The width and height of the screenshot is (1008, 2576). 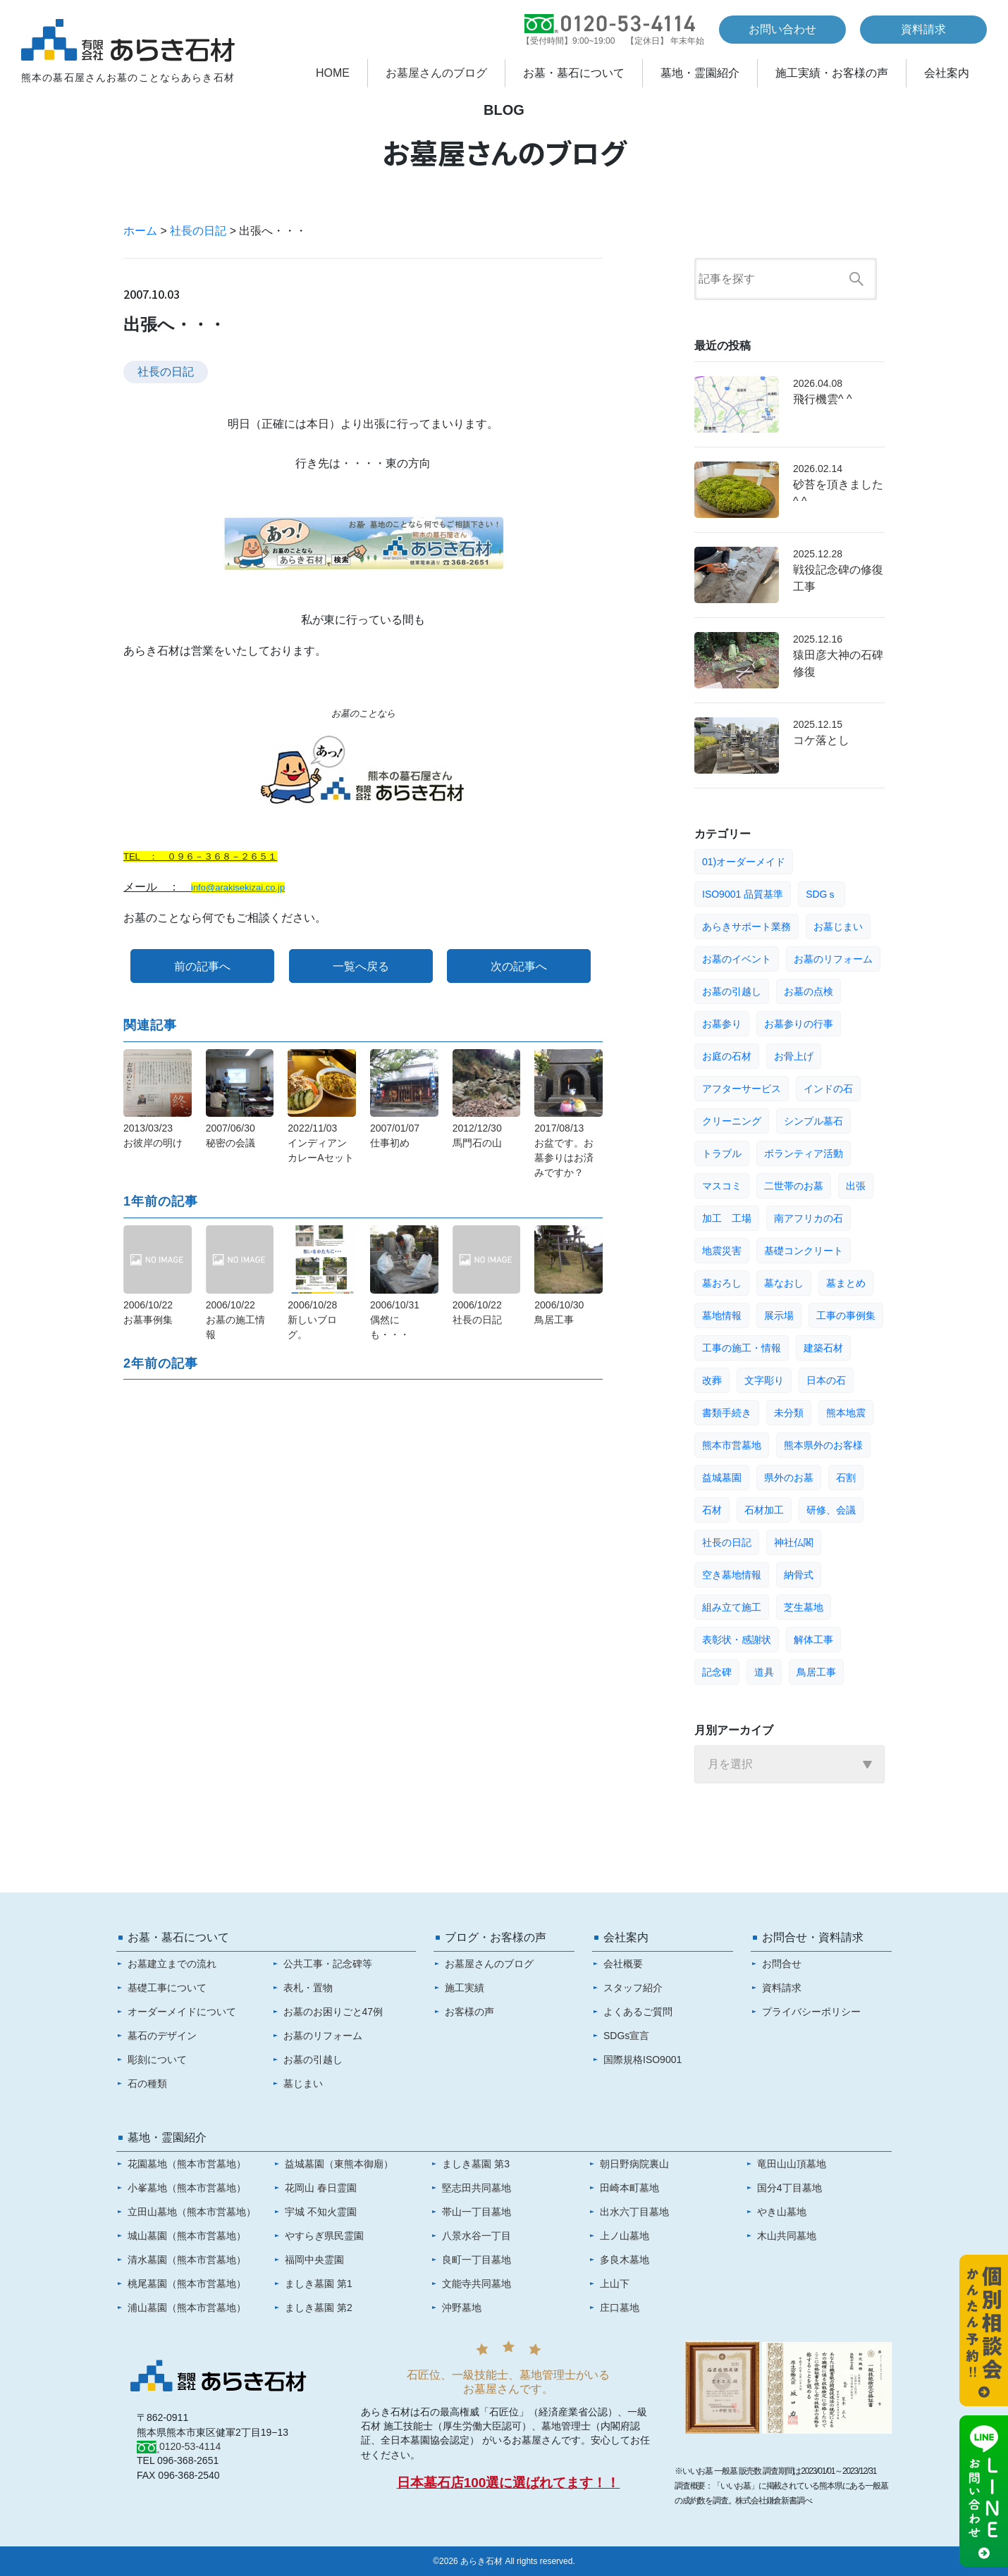 I want to click on 彫刻について, so click(x=157, y=2059).